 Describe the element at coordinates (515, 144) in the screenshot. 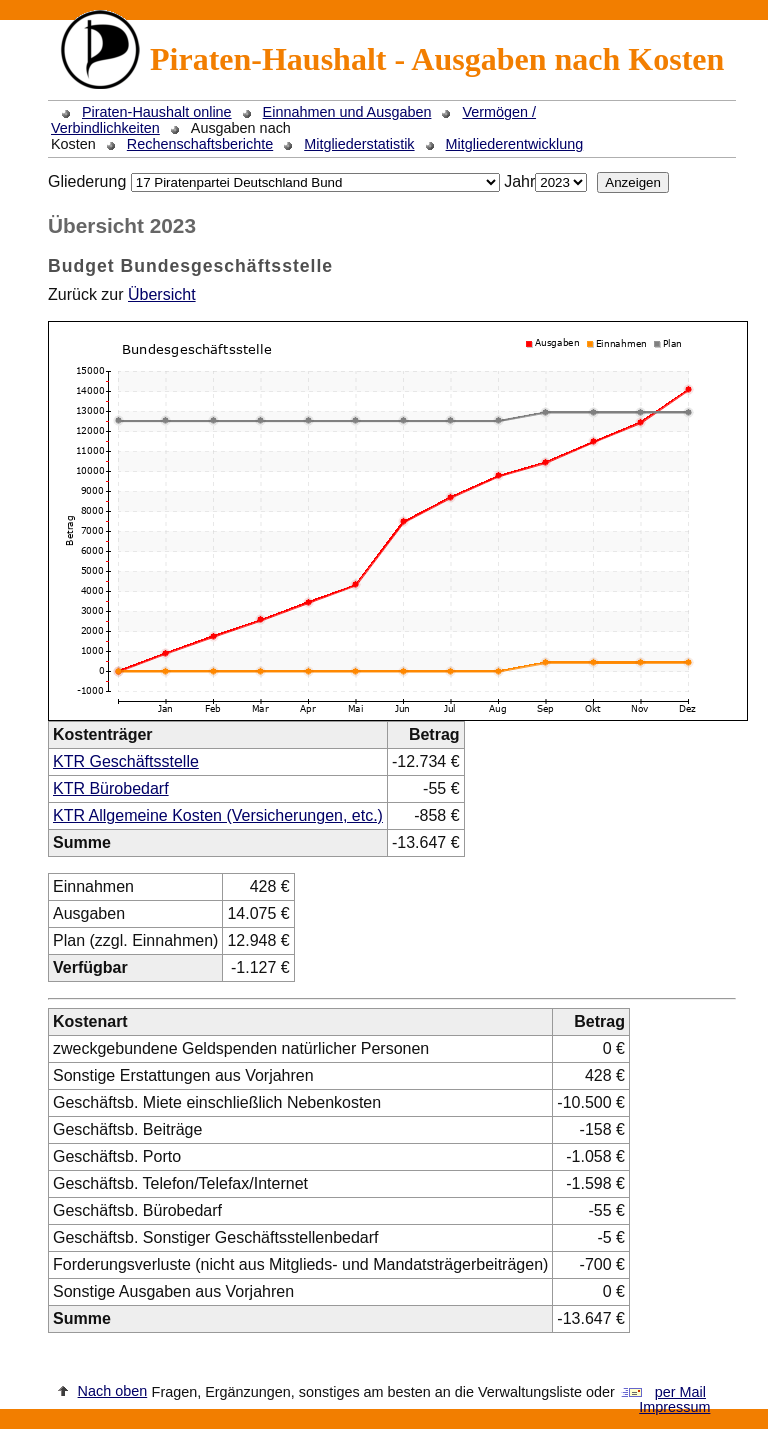

I see `Mitgliederentwicklung` at that location.